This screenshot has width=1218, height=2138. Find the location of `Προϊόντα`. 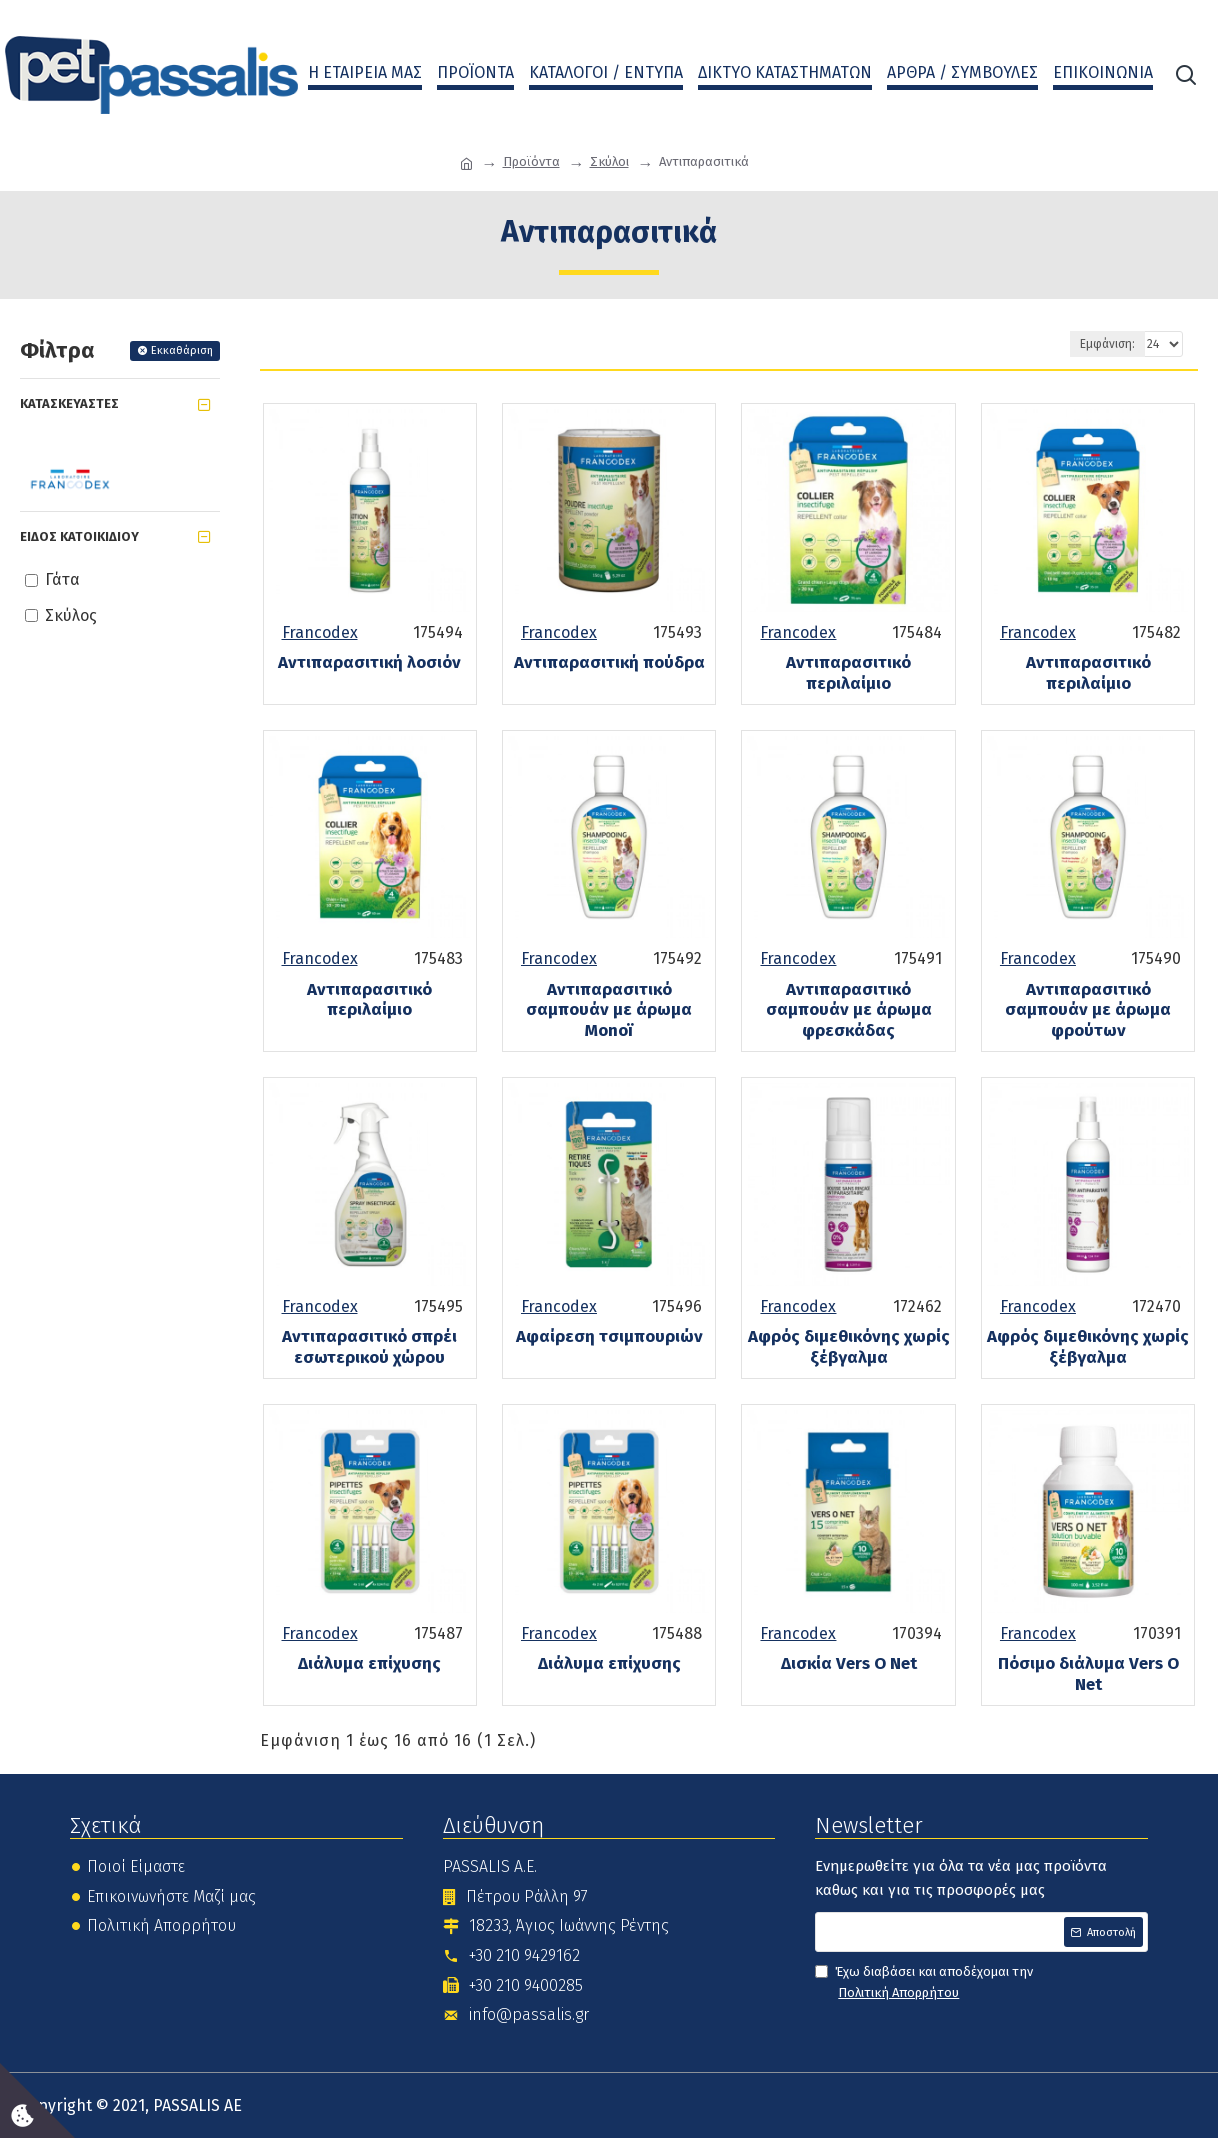

Προϊόντα is located at coordinates (531, 161).